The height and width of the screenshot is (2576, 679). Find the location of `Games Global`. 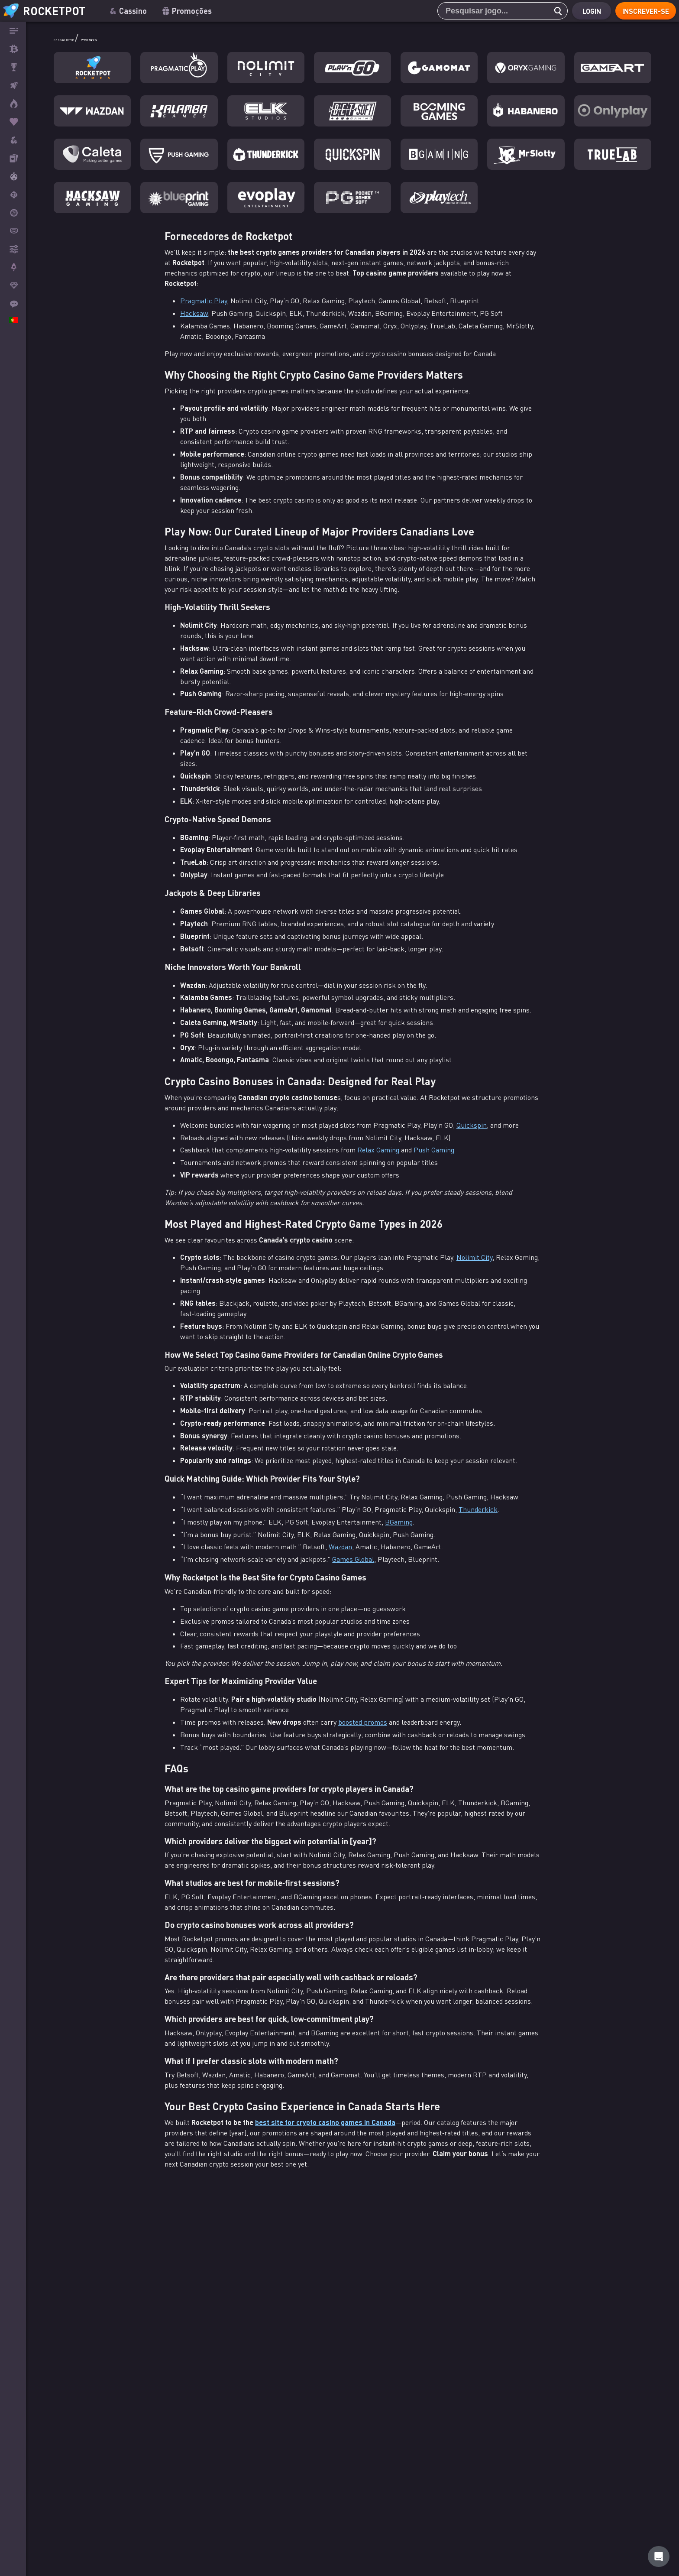

Games Global is located at coordinates (353, 1559).